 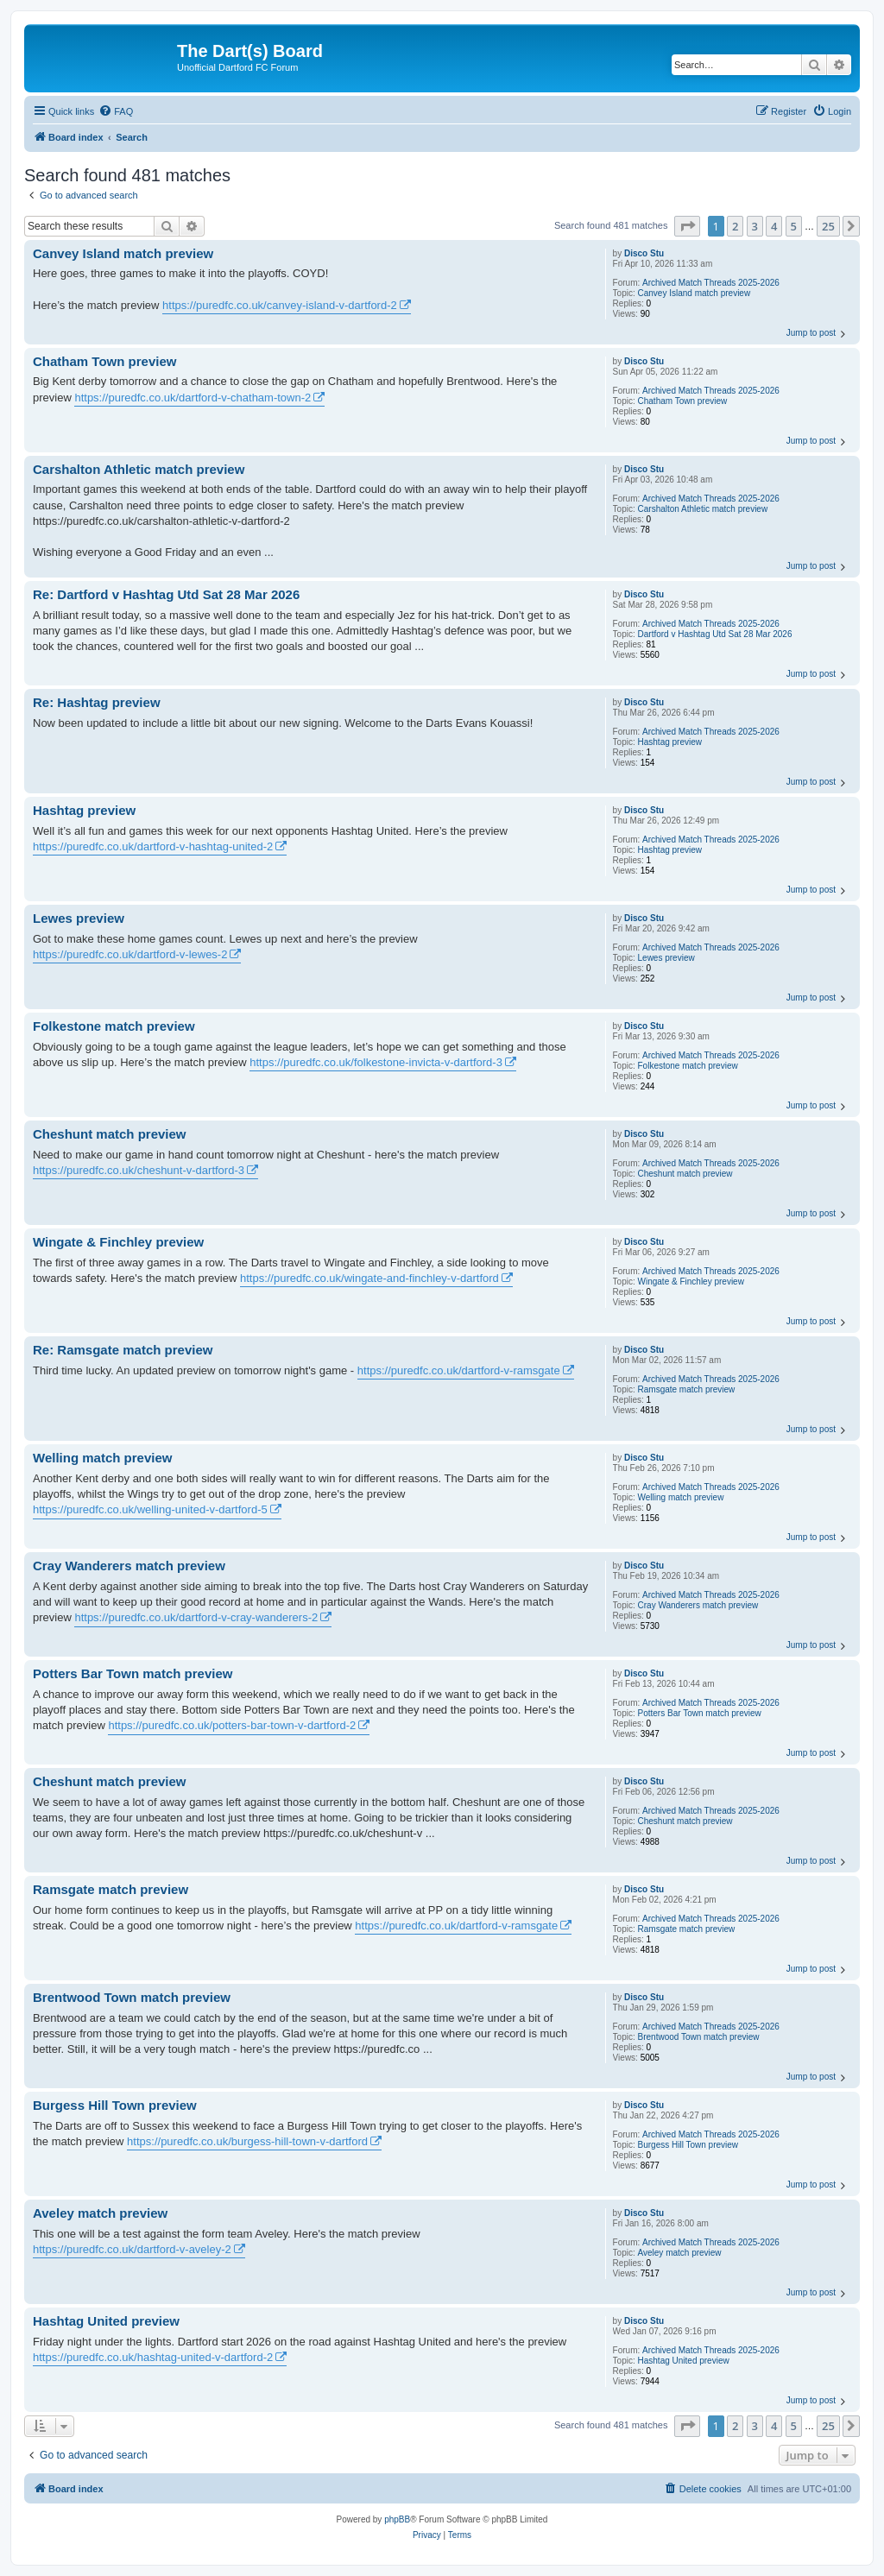 What do you see at coordinates (711, 282) in the screenshot?
I see `Archived Match Threads 2025-2026` at bounding box center [711, 282].